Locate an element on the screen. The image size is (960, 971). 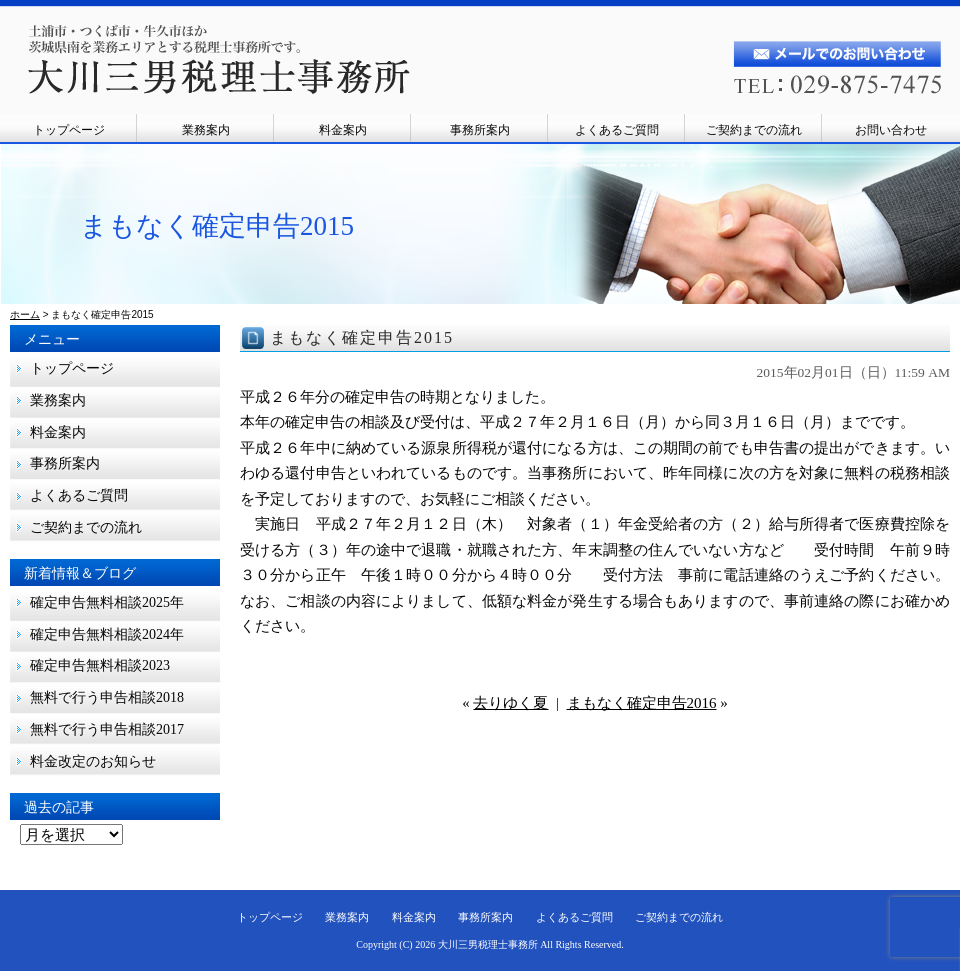
業務案内 is located at coordinates (206, 130).